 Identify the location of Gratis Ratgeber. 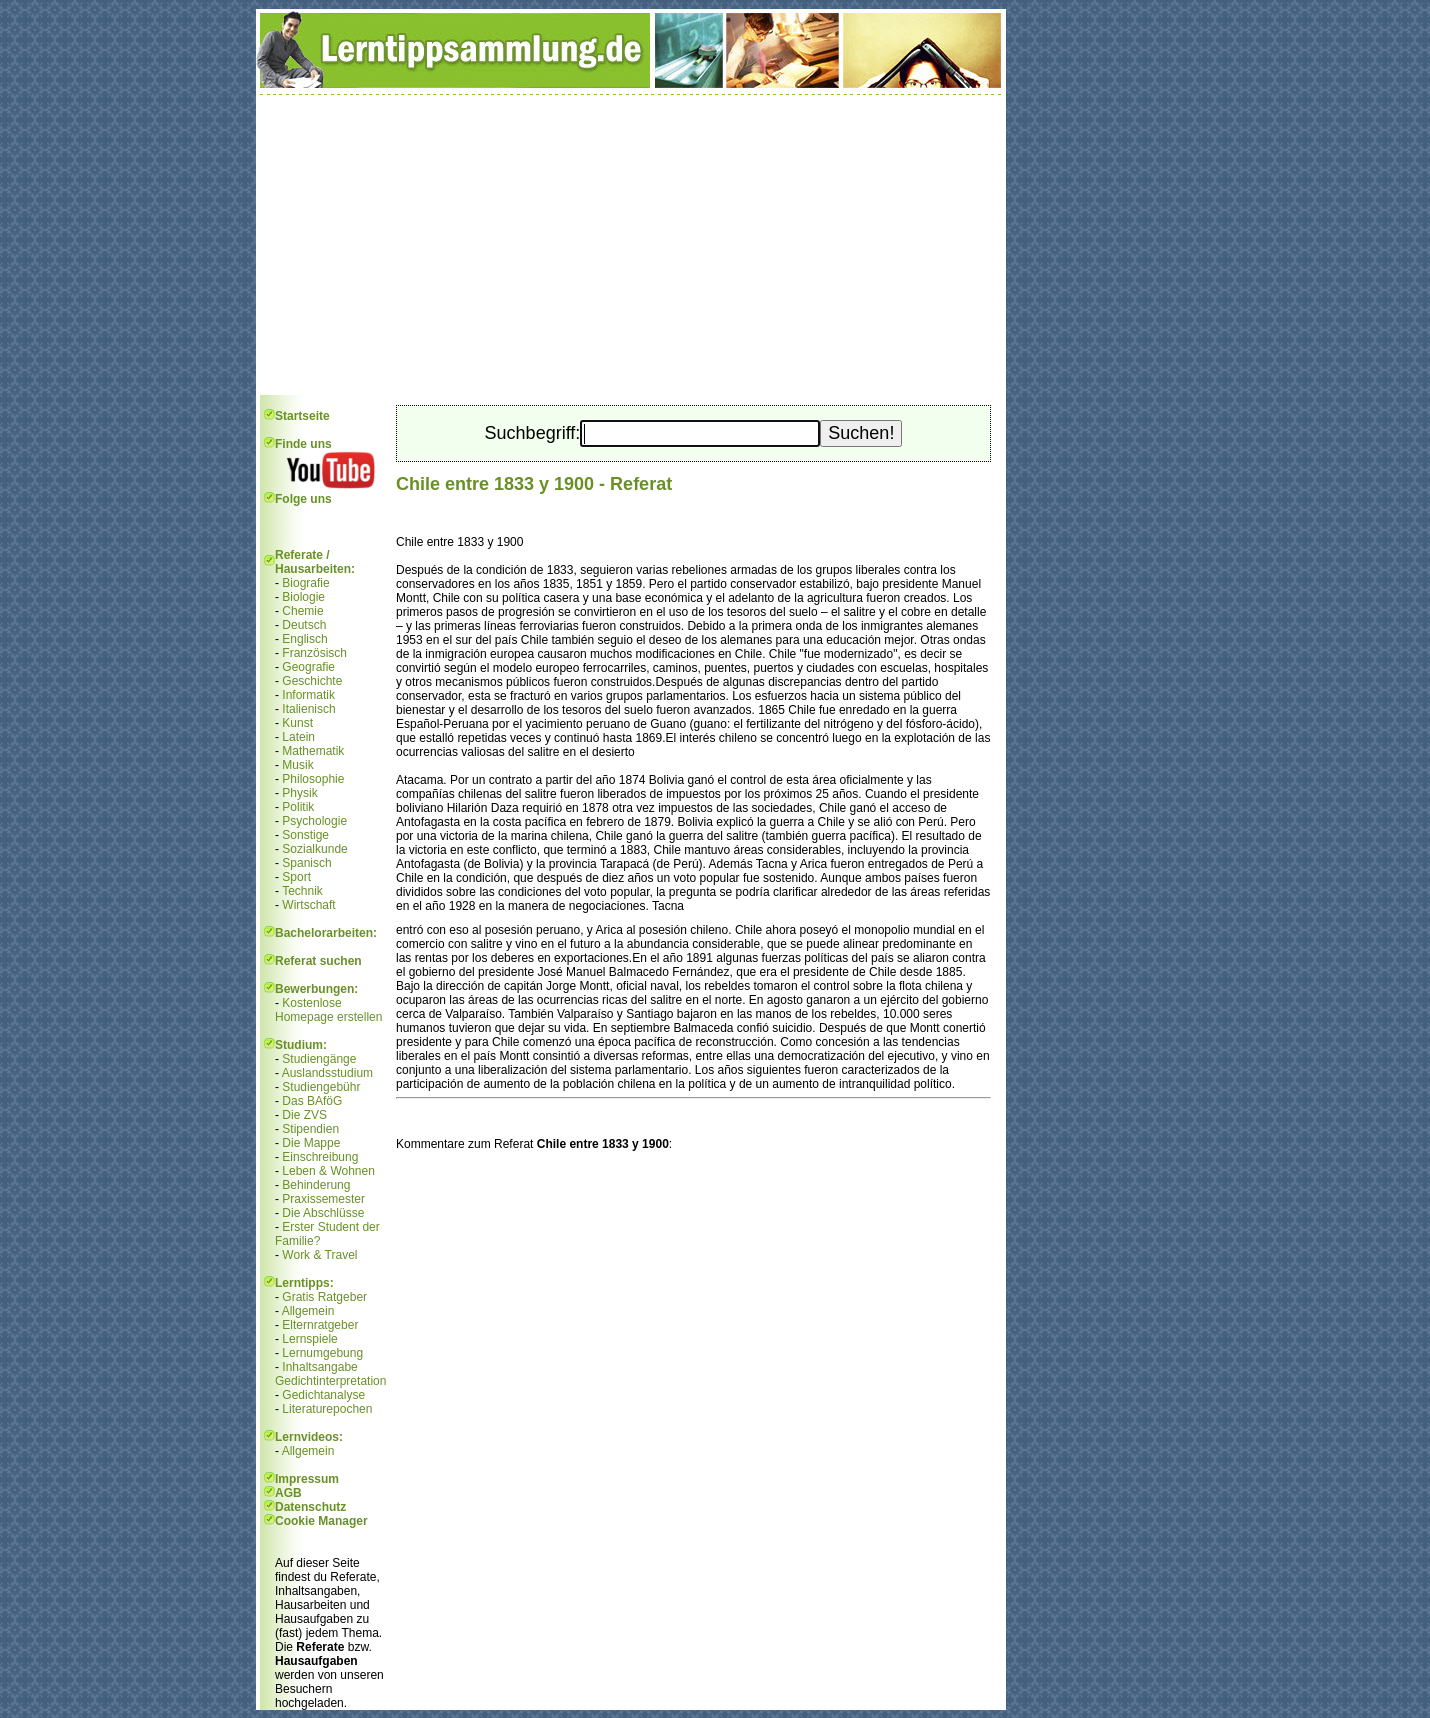
(324, 1297).